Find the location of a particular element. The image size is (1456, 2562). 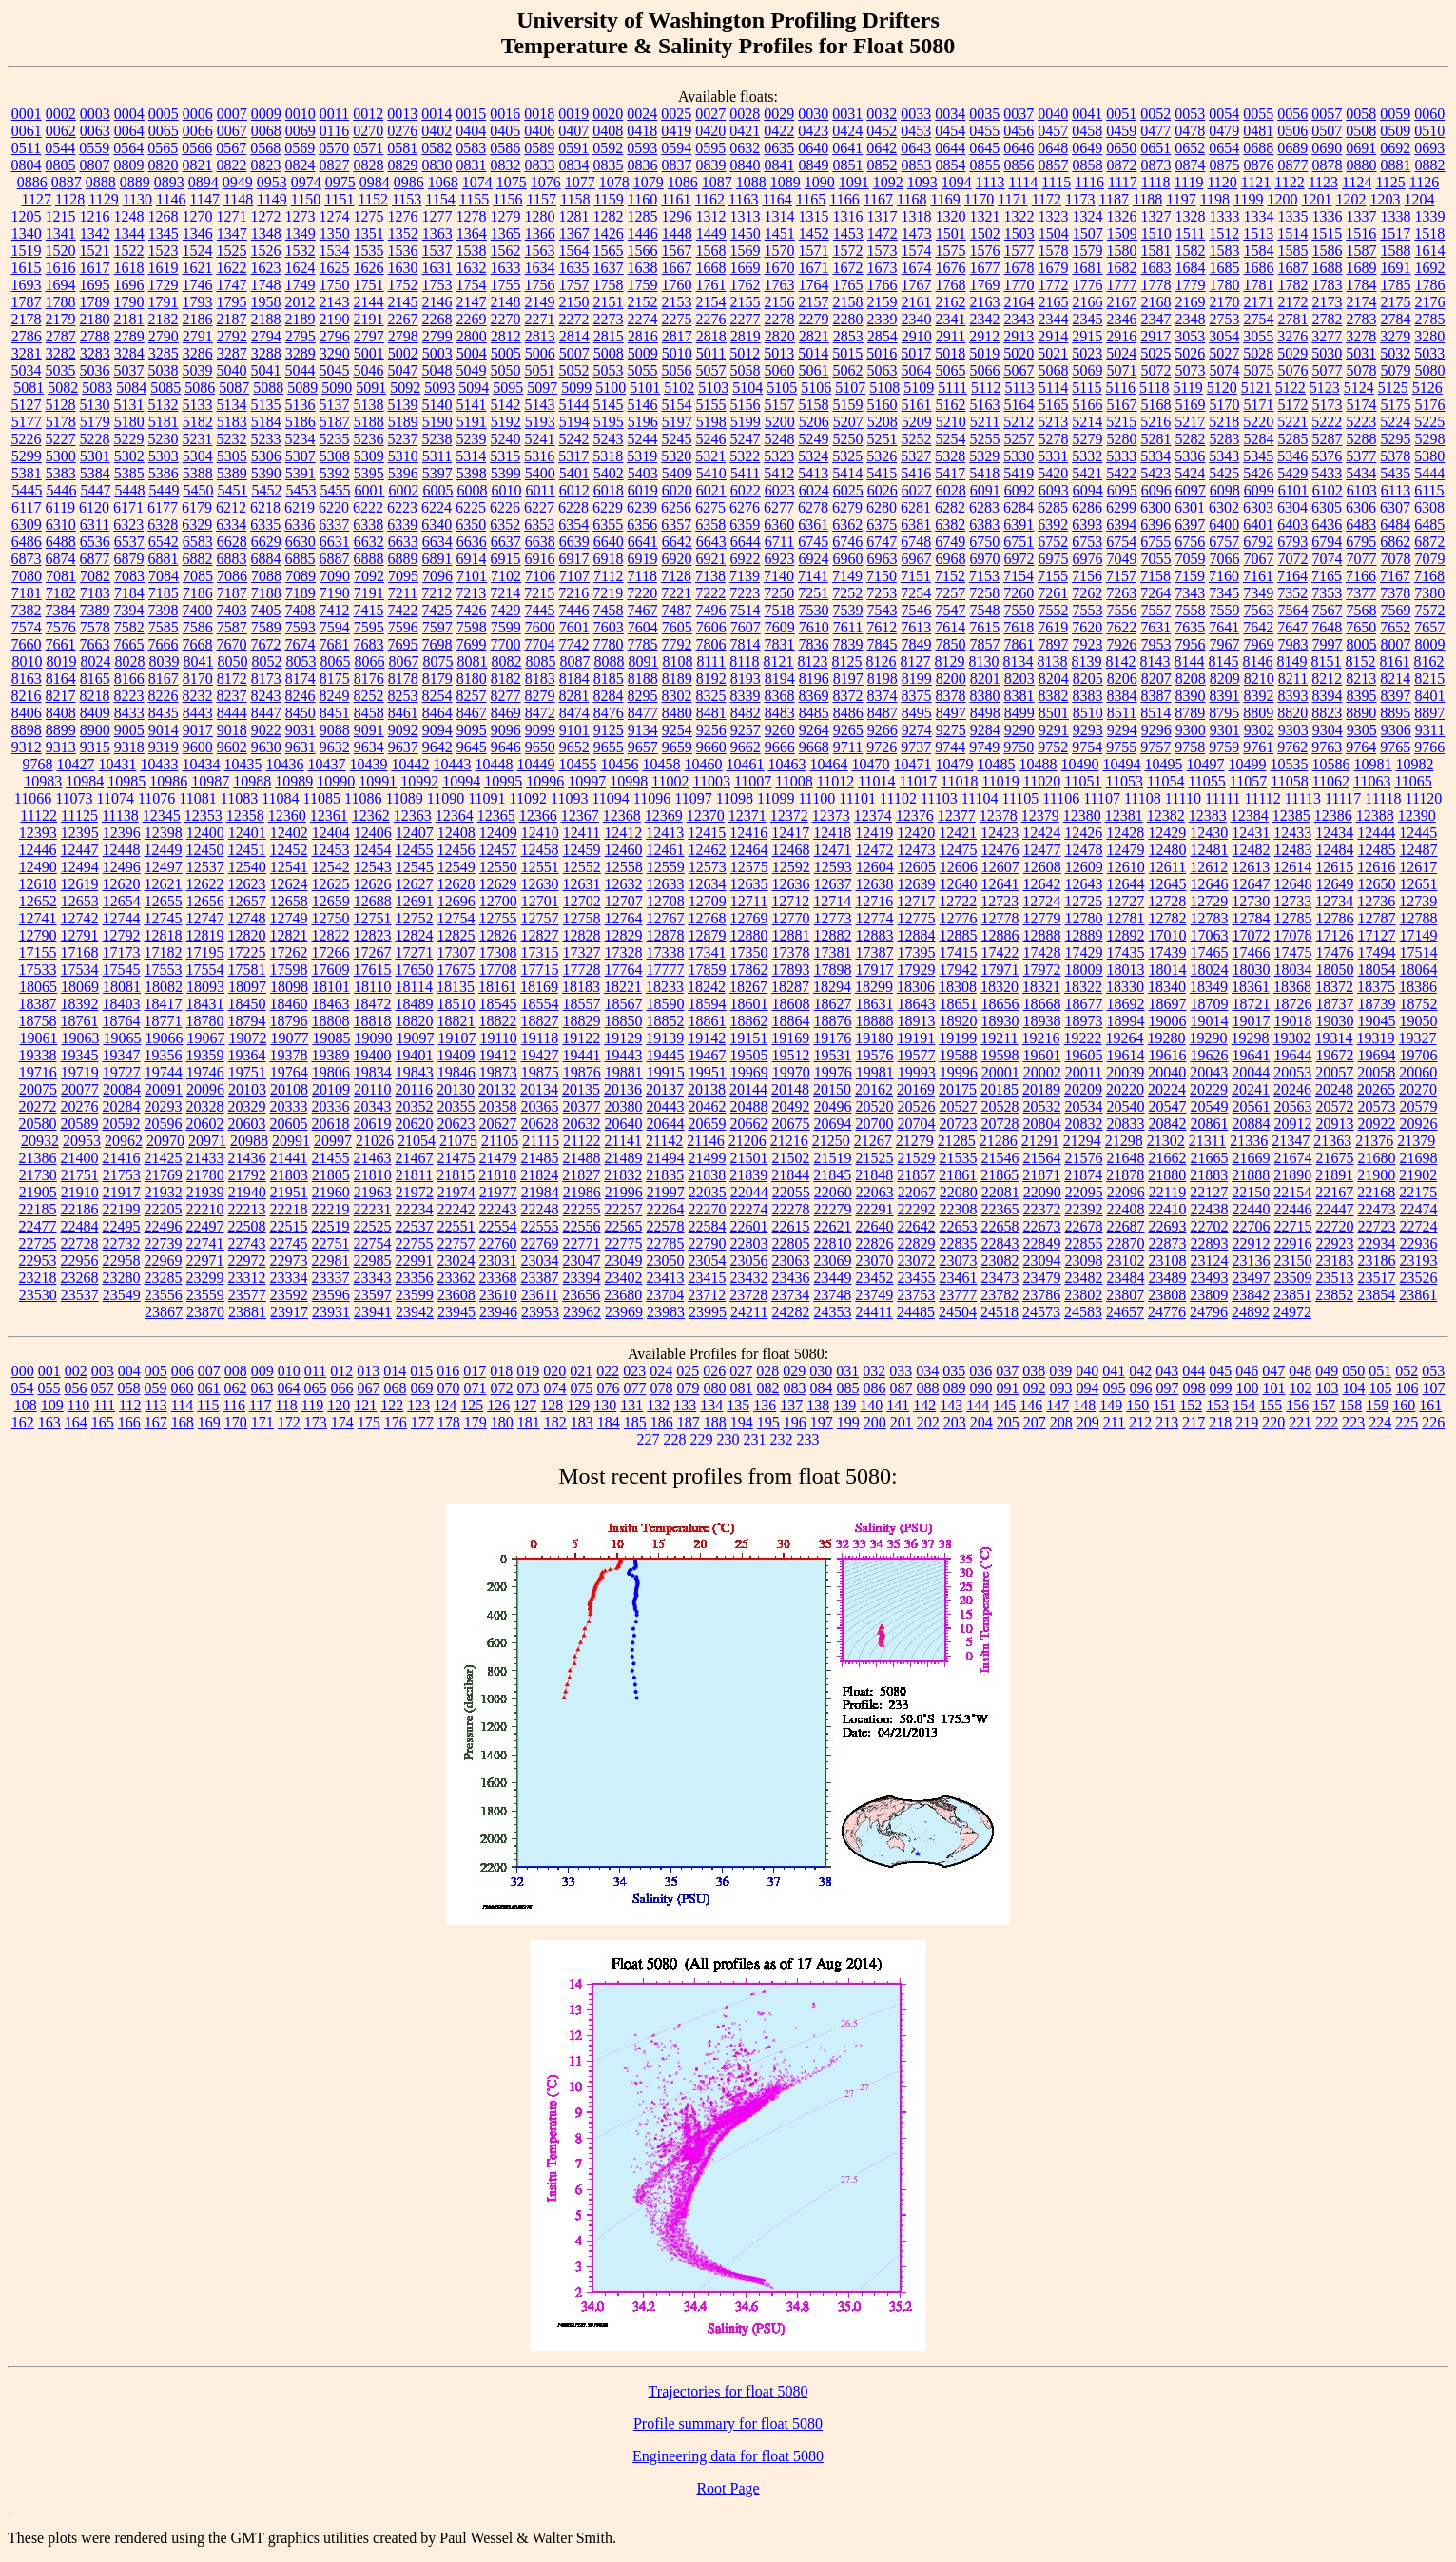

11104 is located at coordinates (980, 798).